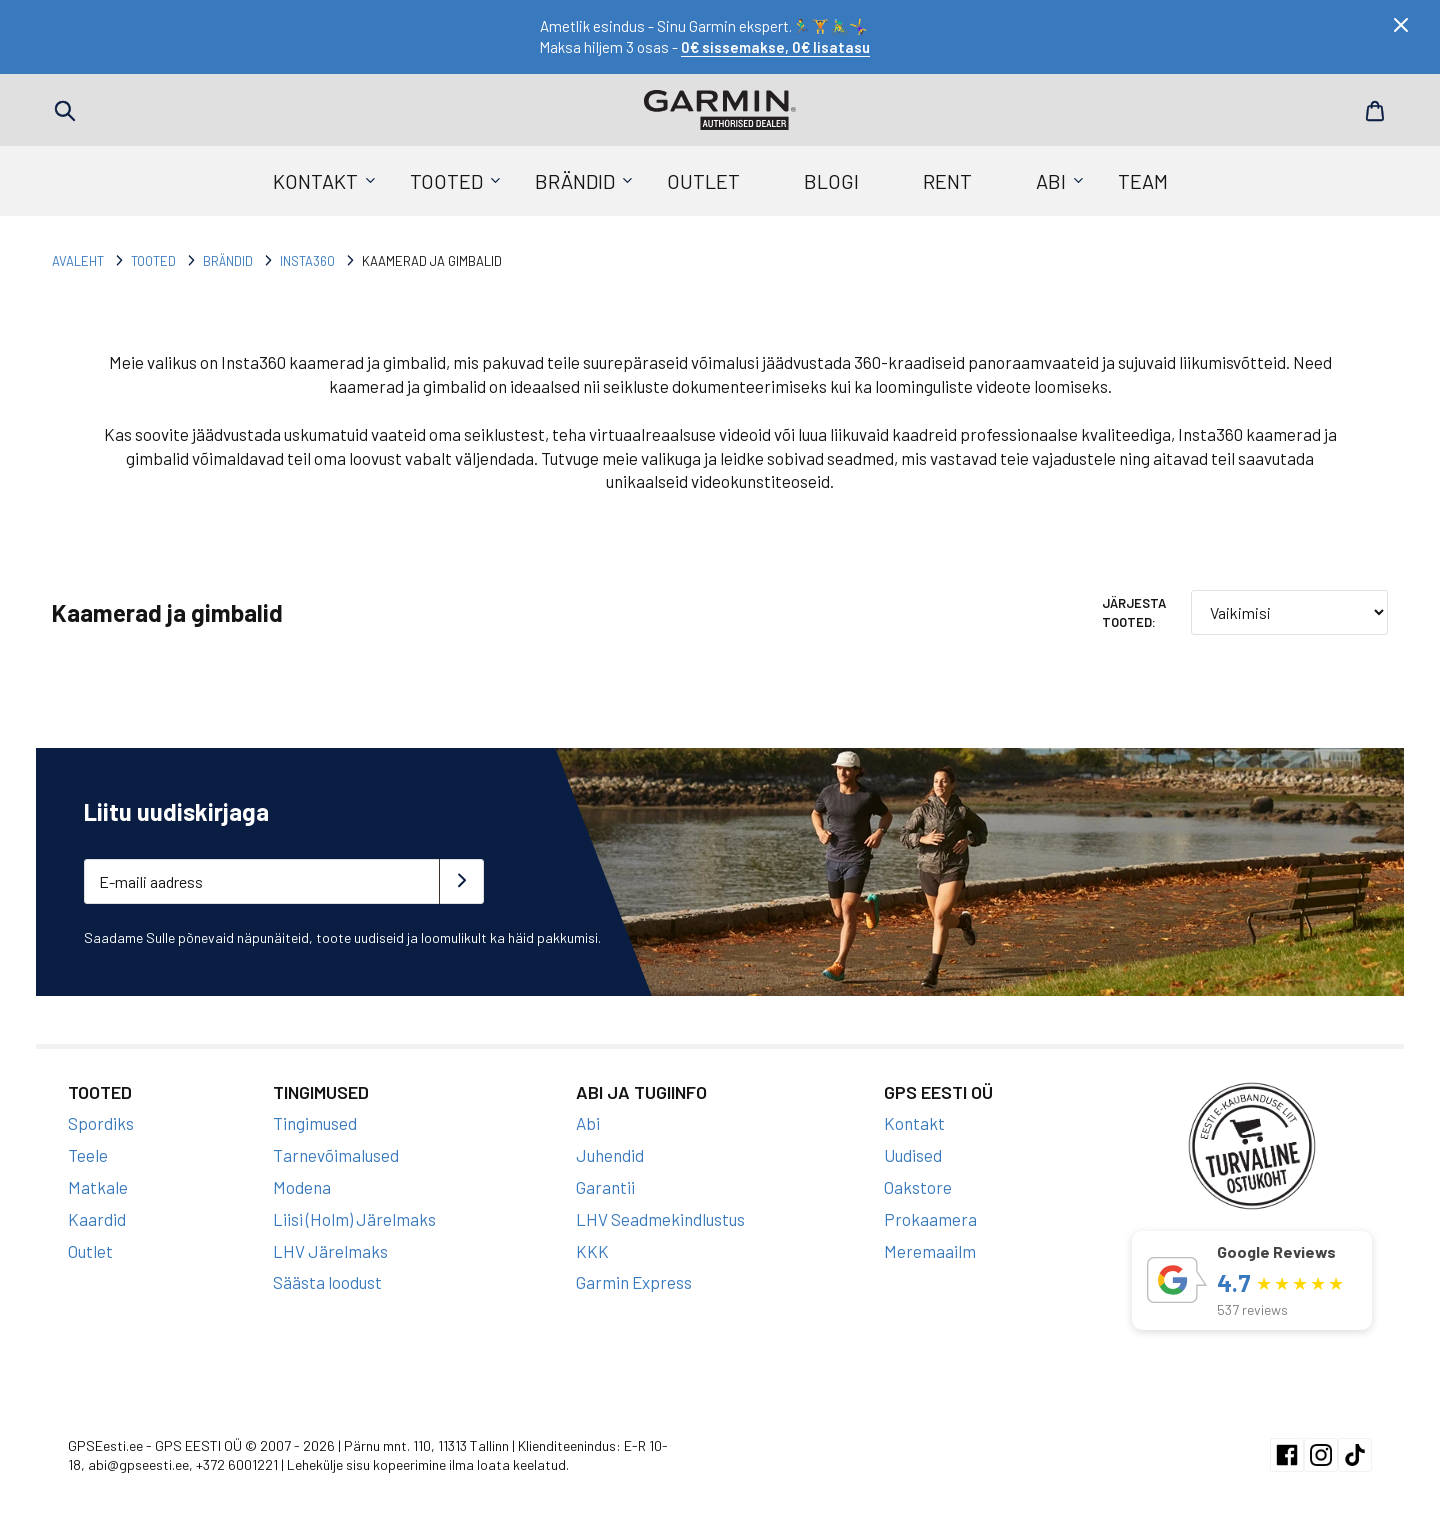  I want to click on KKK, so click(592, 1251).